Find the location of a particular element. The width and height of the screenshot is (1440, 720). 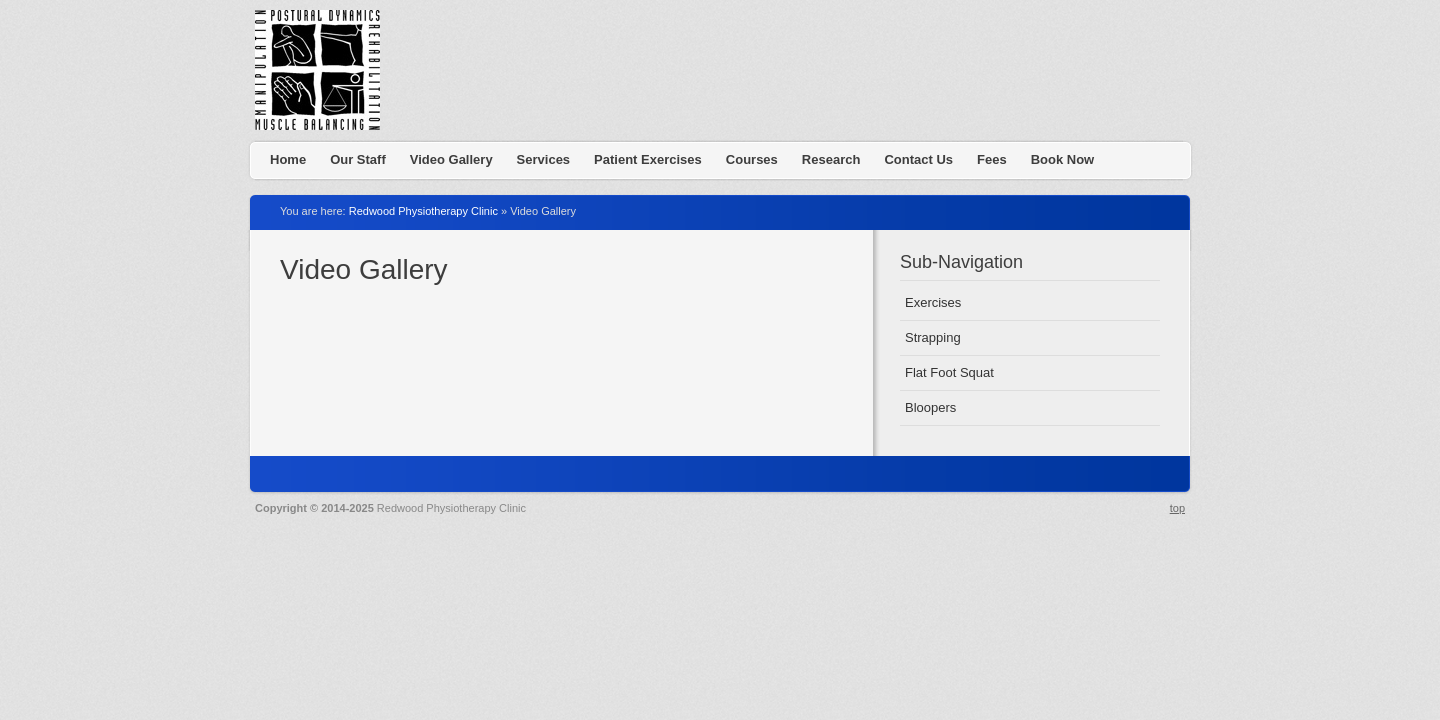

Our Staff is located at coordinates (358, 159).